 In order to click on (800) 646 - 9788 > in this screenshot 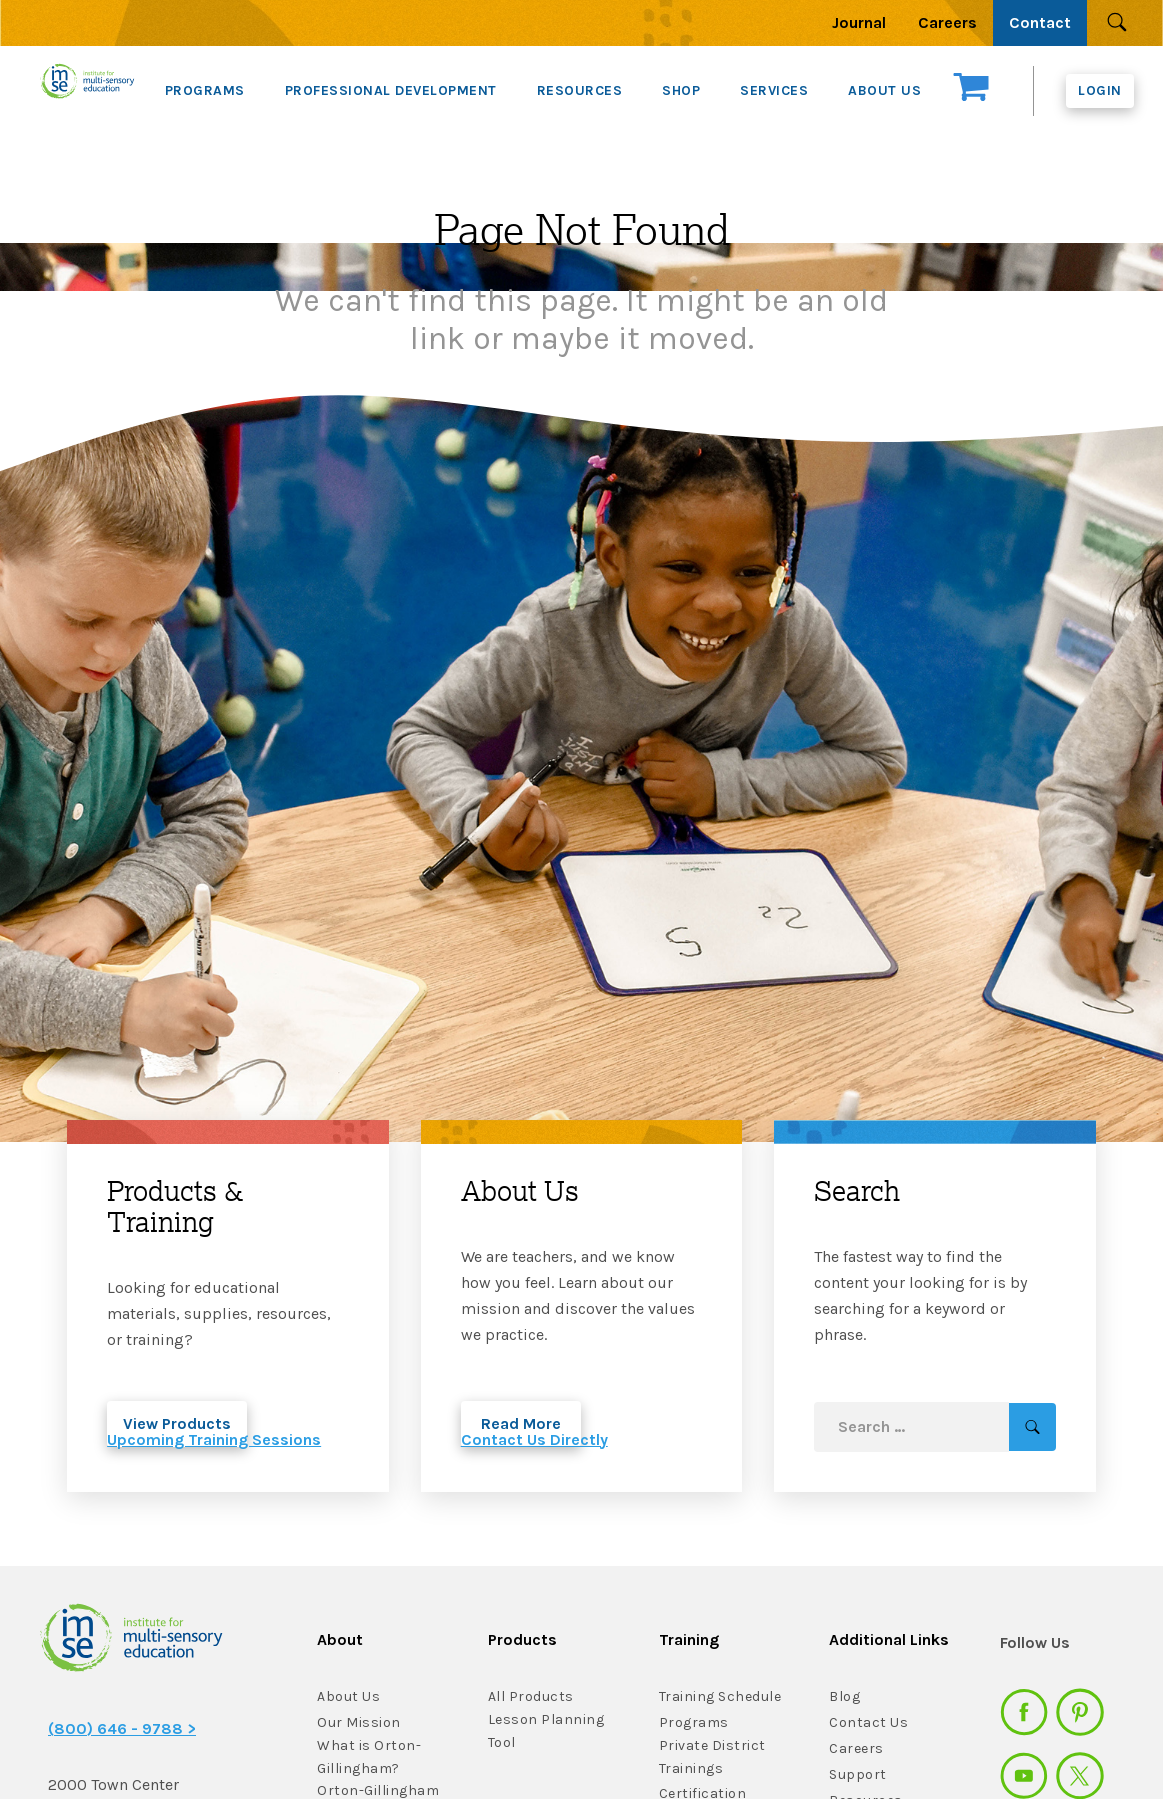, I will do `click(122, 1728)`.